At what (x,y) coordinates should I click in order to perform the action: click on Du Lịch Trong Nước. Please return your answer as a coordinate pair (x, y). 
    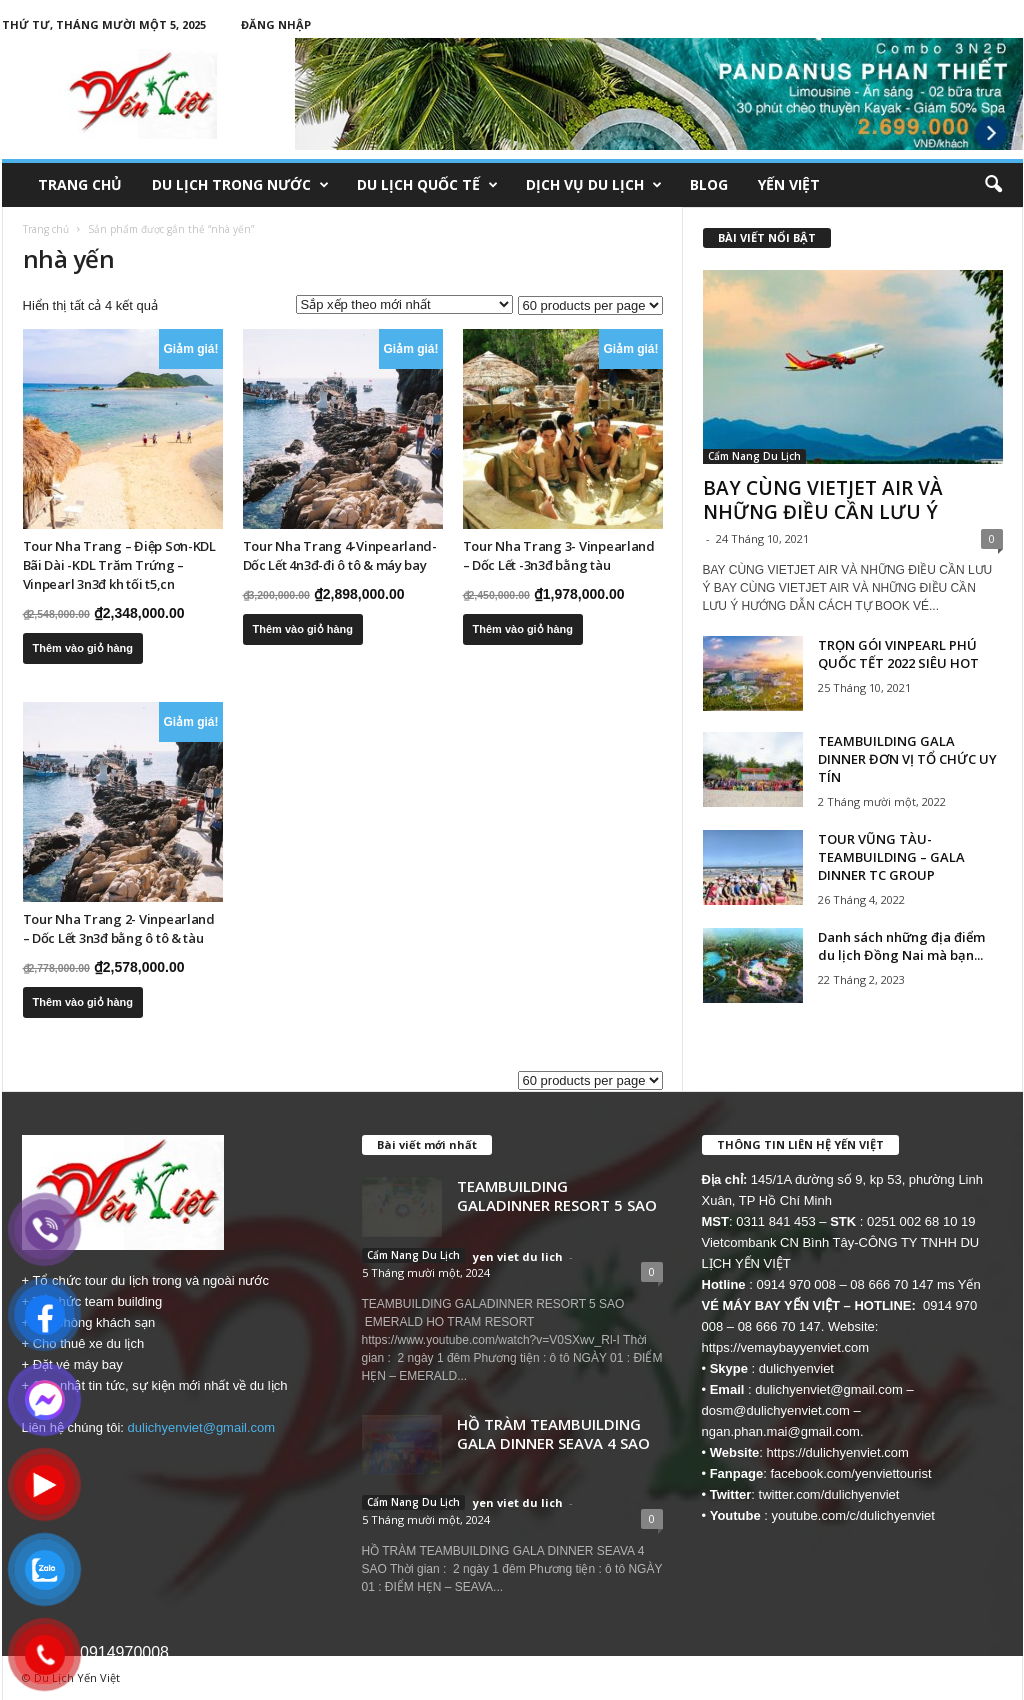
    Looking at the image, I should click on (240, 185).